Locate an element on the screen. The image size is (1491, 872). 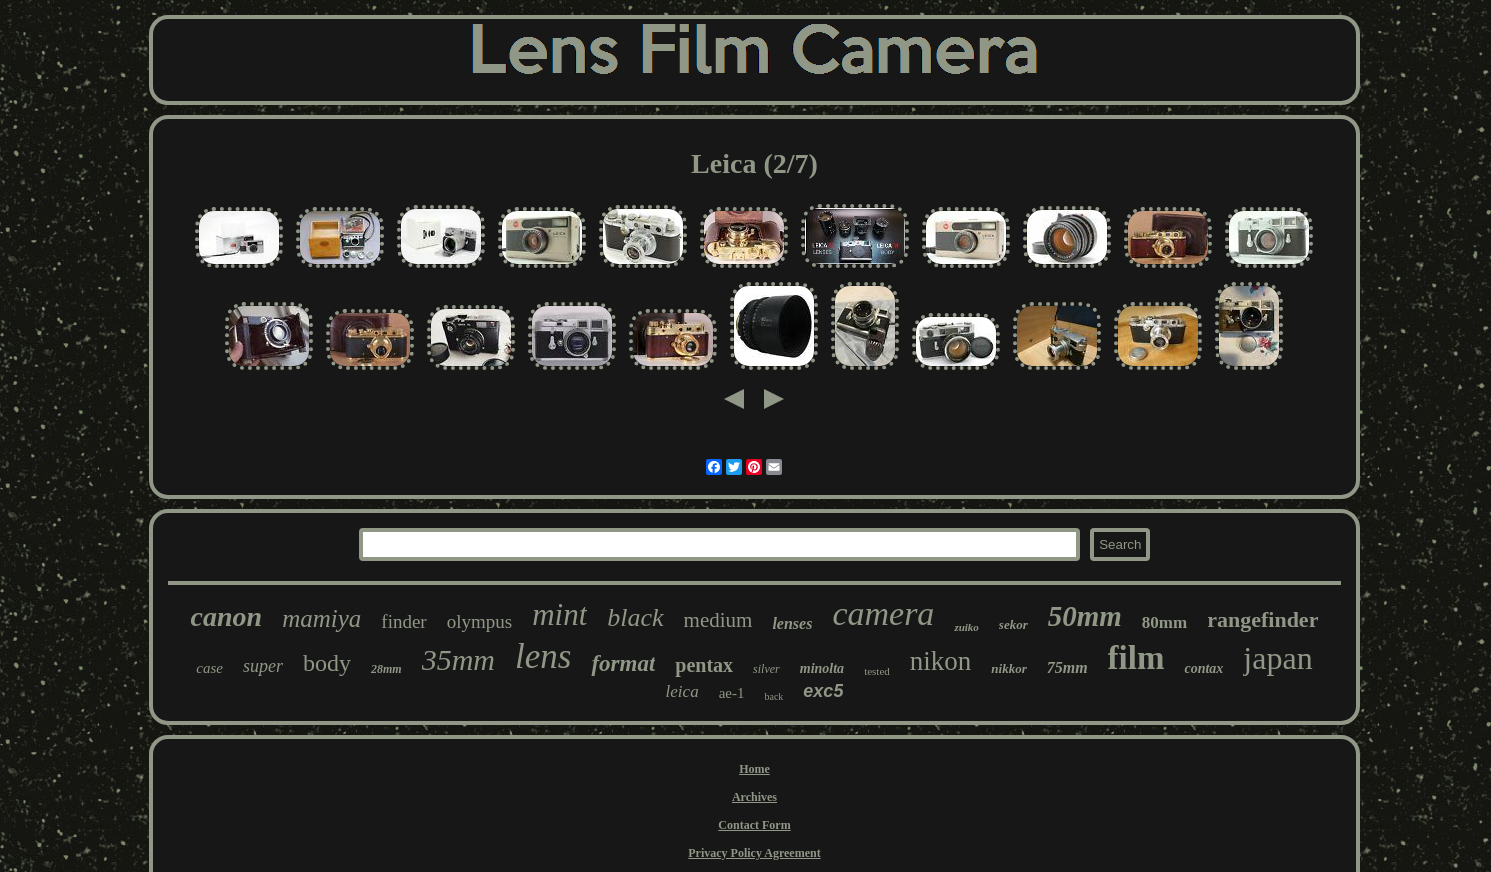
olympus is located at coordinates (479, 621).